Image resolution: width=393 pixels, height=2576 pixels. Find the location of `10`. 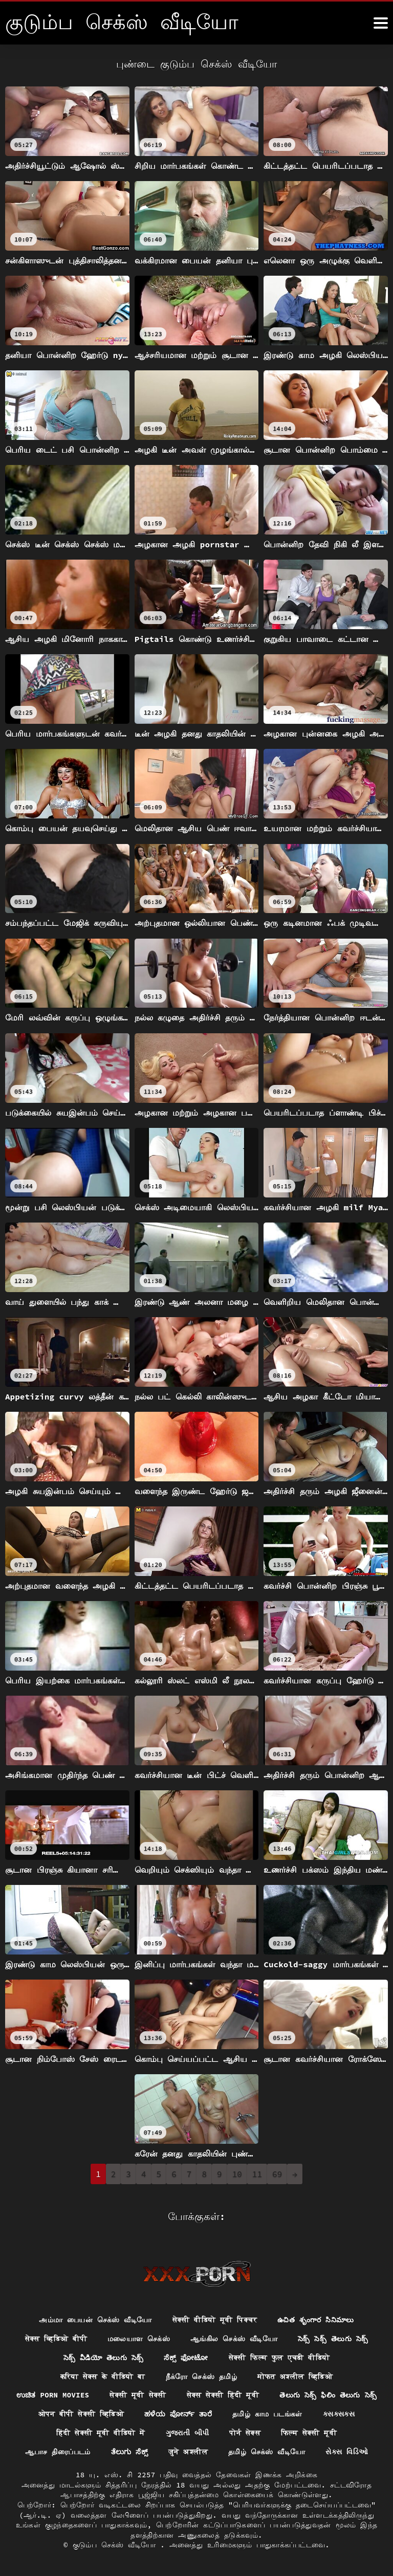

10 is located at coordinates (237, 2174).